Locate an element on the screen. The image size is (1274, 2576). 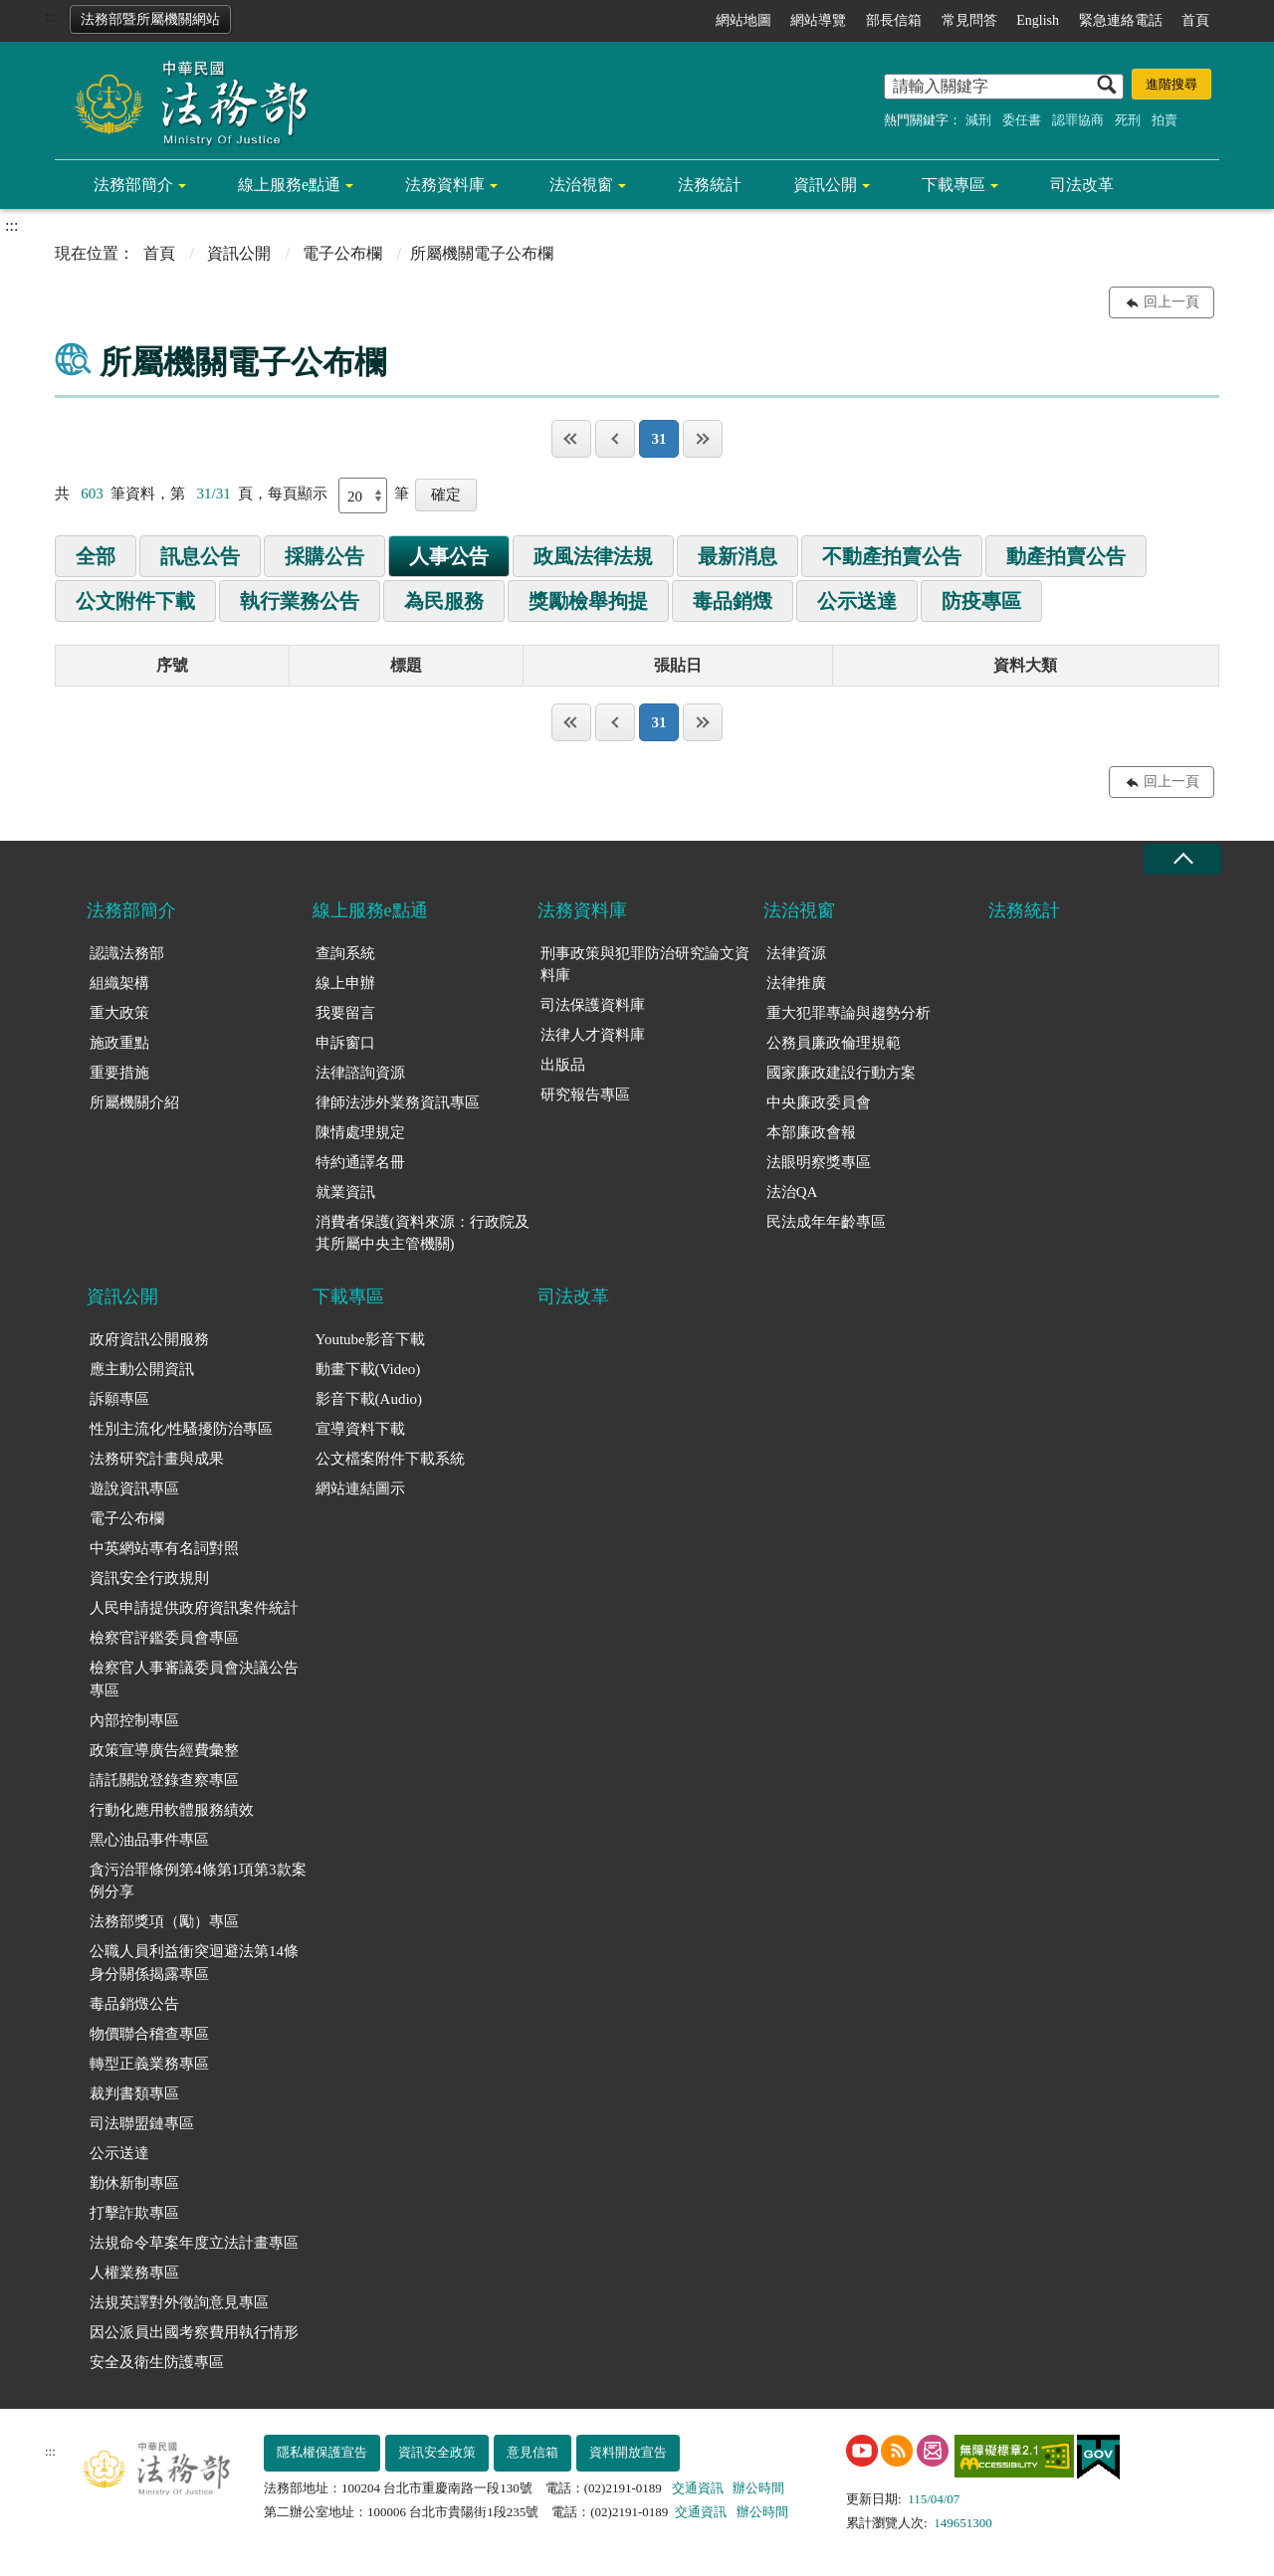
Youtube影音下載 is located at coordinates (370, 1339).